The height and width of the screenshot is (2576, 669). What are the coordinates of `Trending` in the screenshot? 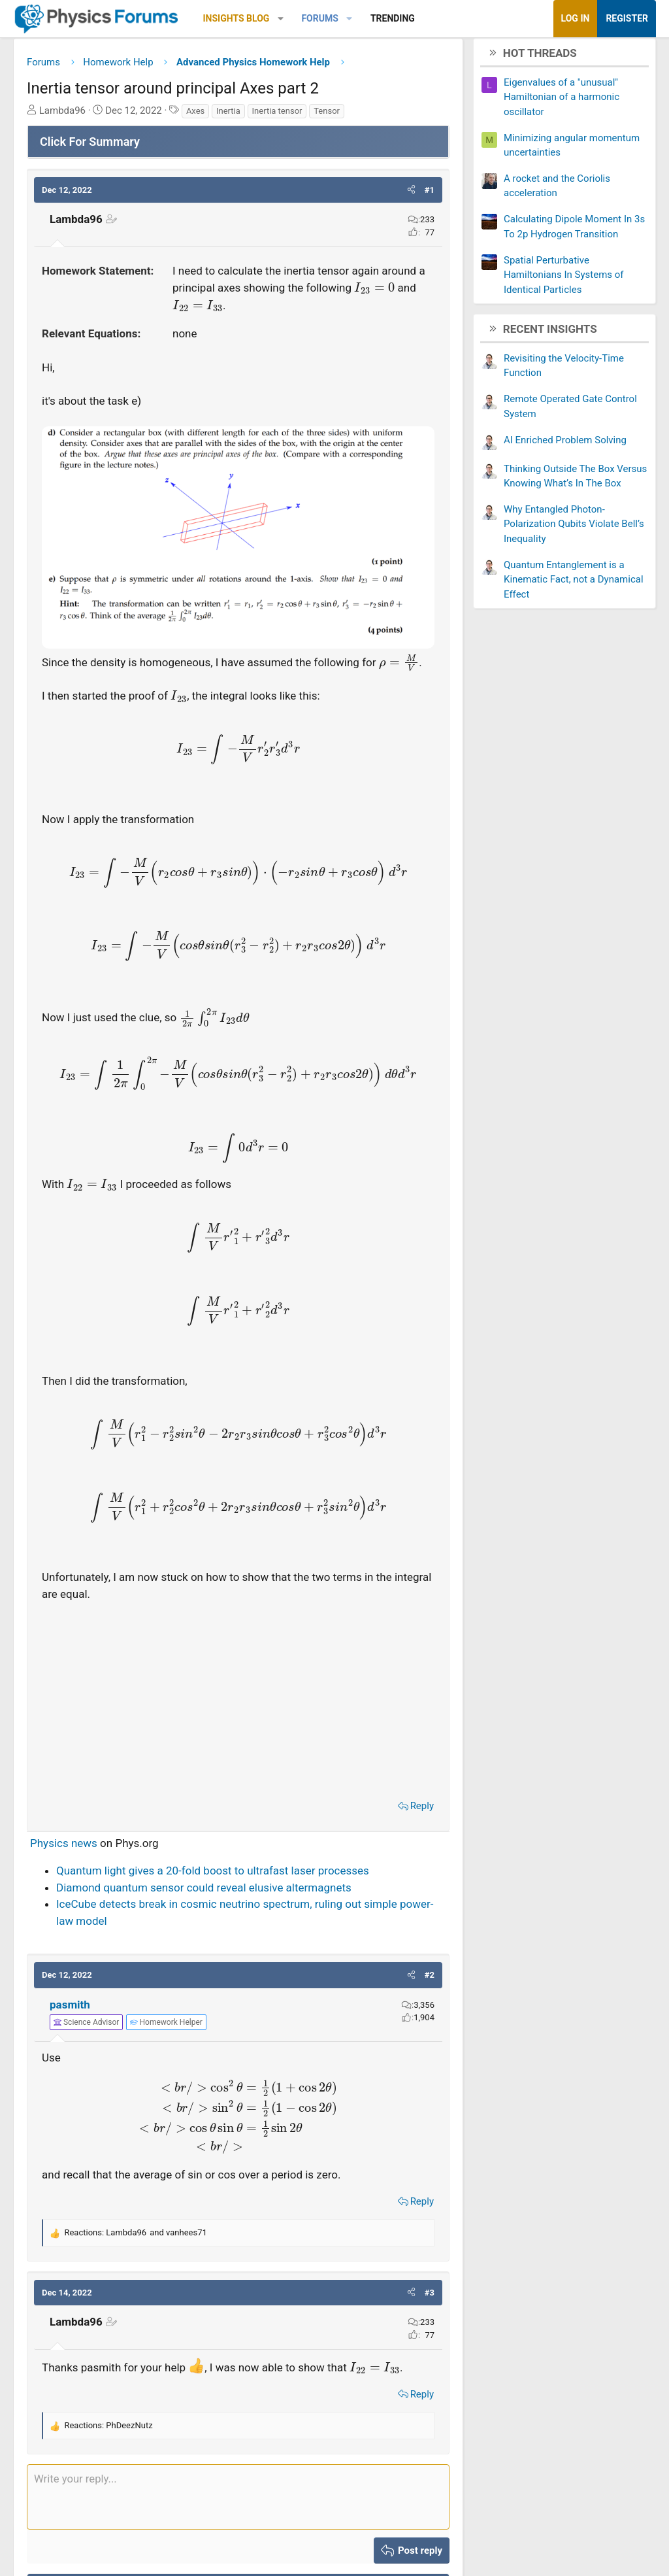 It's located at (392, 18).